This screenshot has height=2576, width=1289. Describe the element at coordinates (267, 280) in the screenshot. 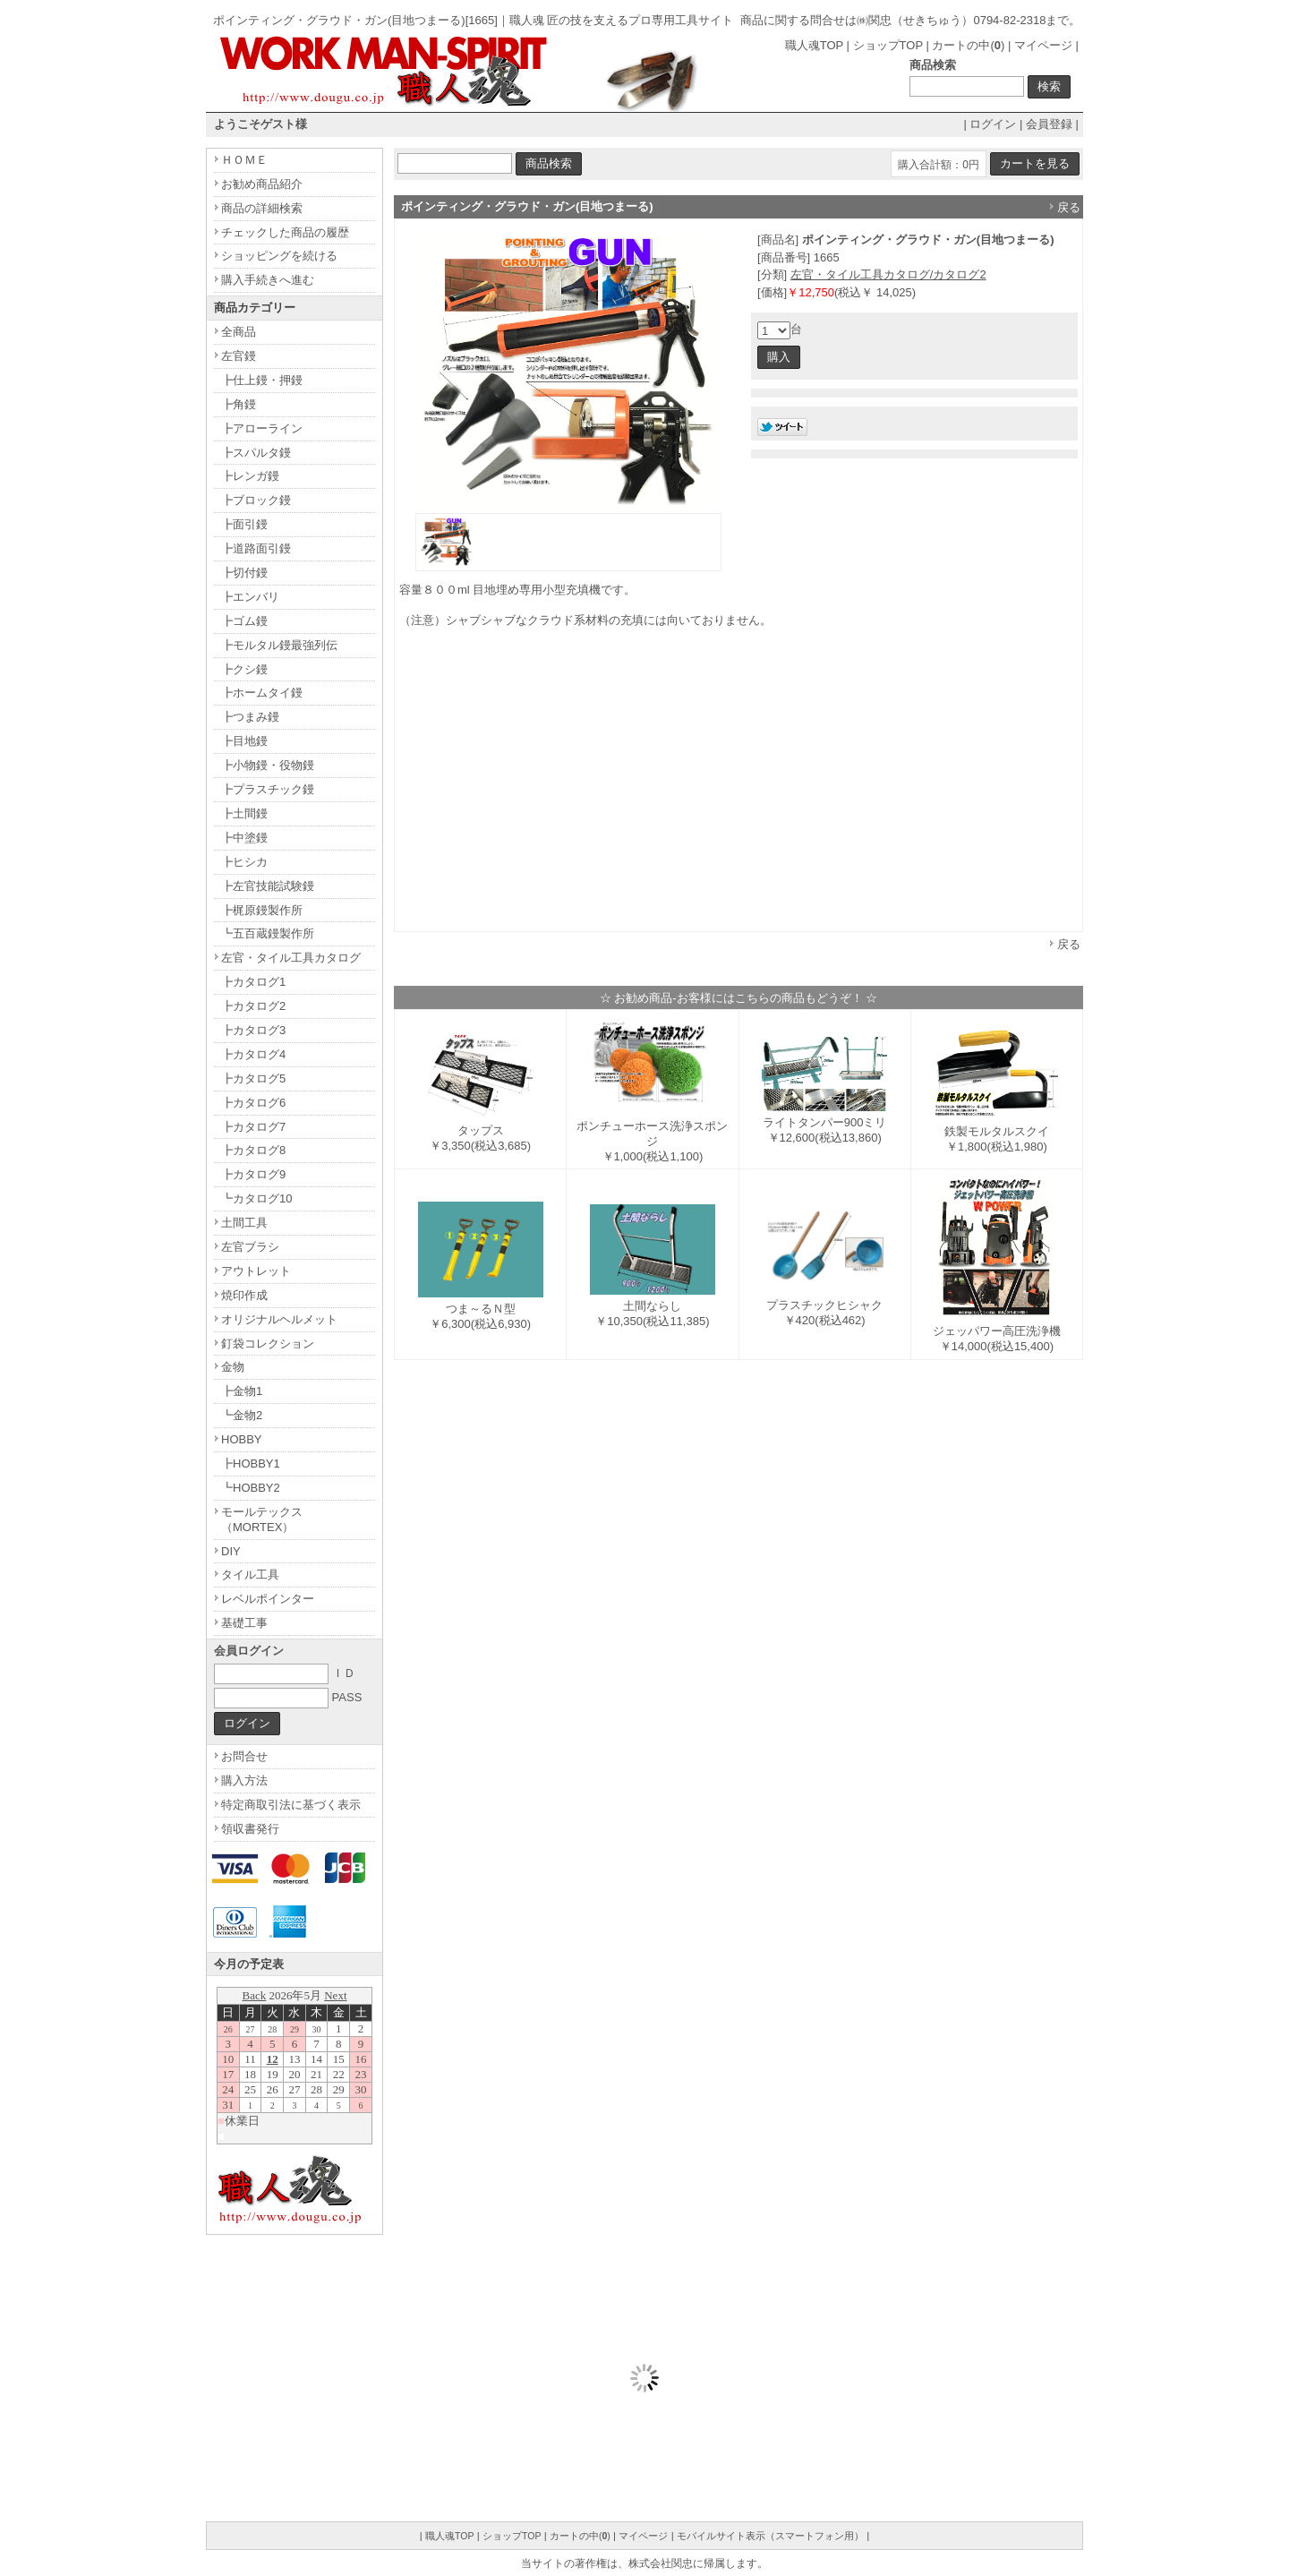

I see `購入手続きへ進む` at that location.